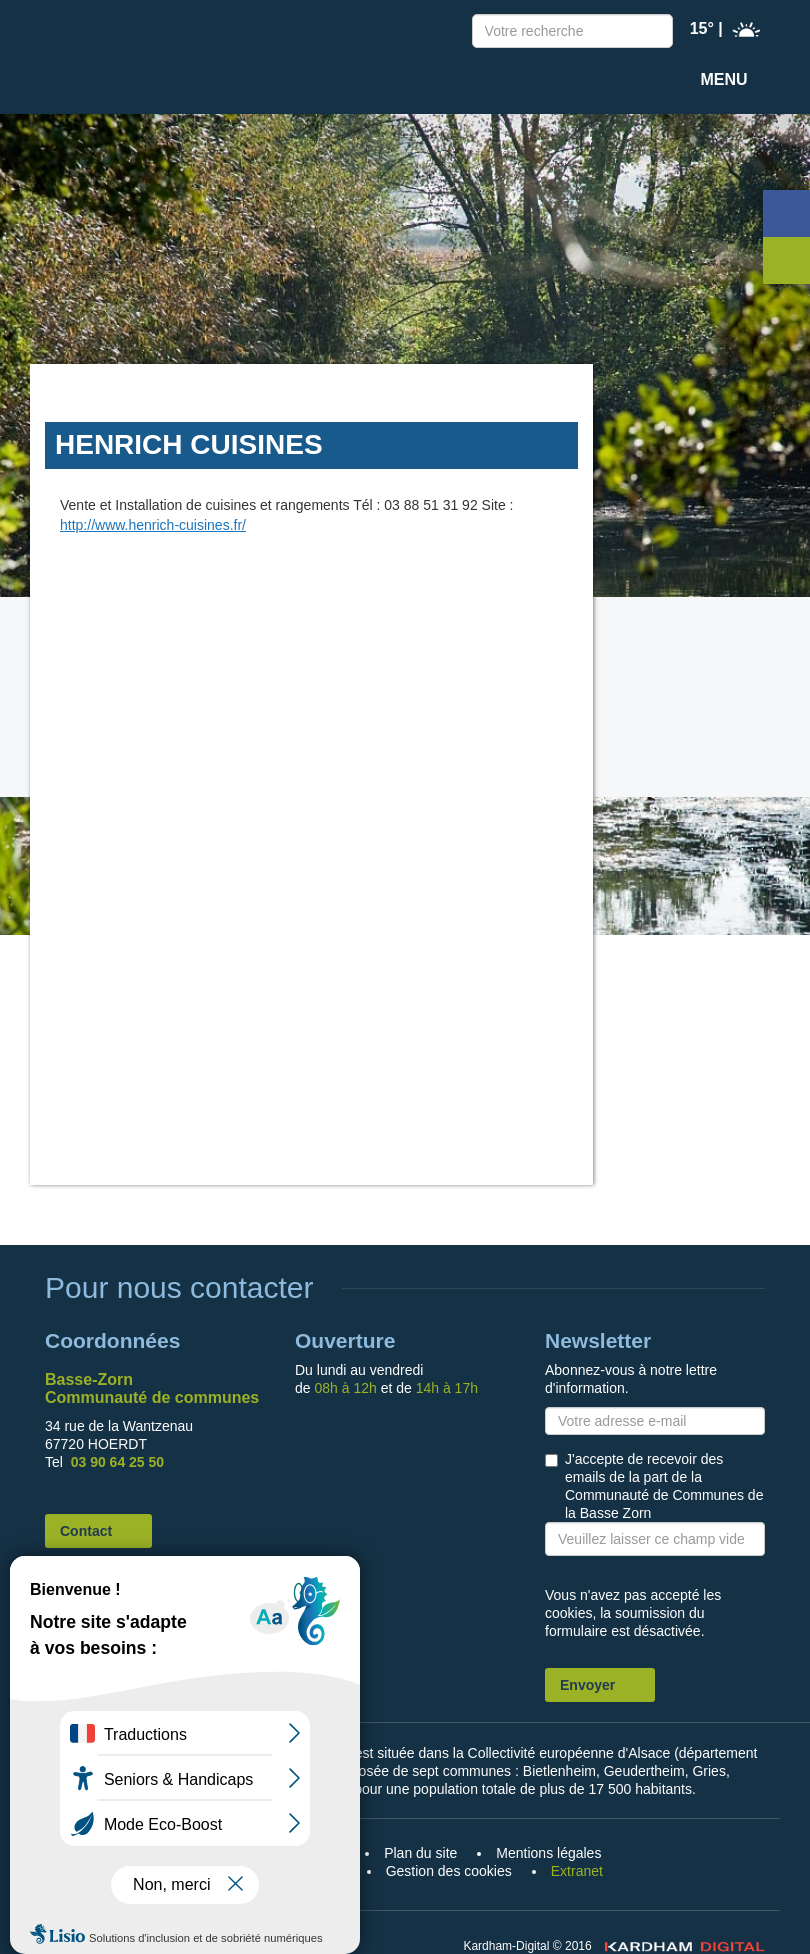 The width and height of the screenshot is (810, 1954). Describe the element at coordinates (420, 1853) in the screenshot. I see `Plan du site` at that location.